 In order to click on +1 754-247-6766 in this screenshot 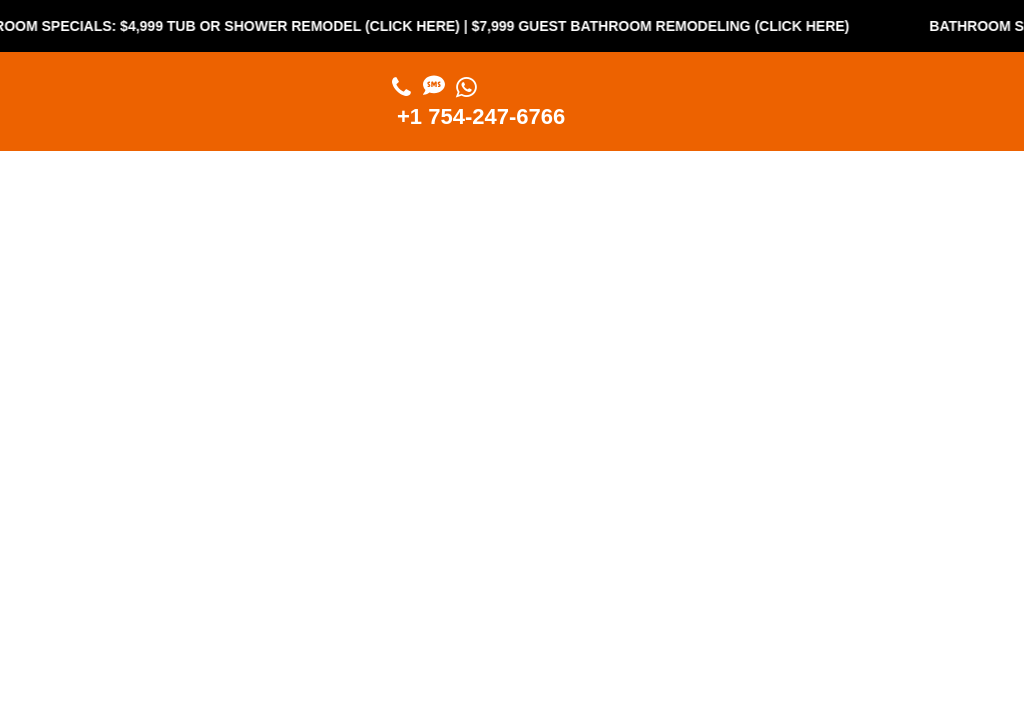, I will do `click(481, 116)`.